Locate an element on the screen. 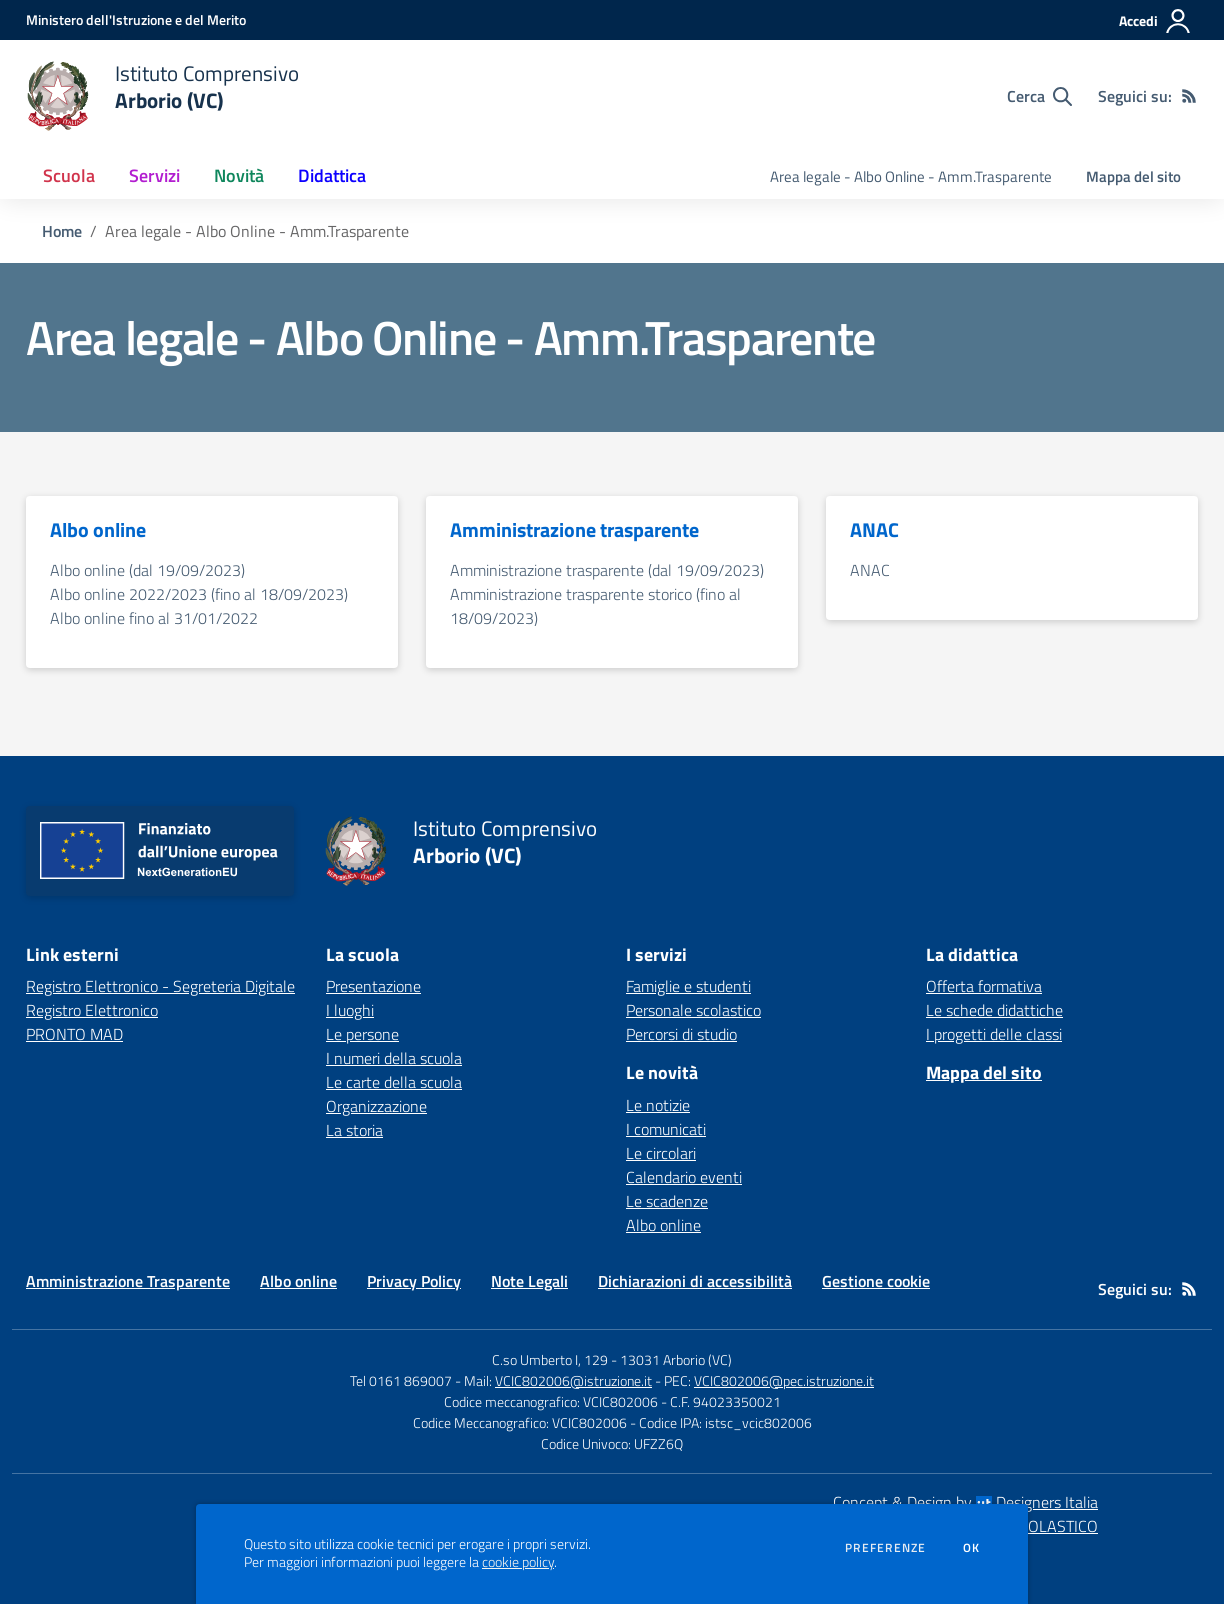  Area legale - Albo Online - Amm.Trasparente [menu.nome] is located at coordinates (911, 176).